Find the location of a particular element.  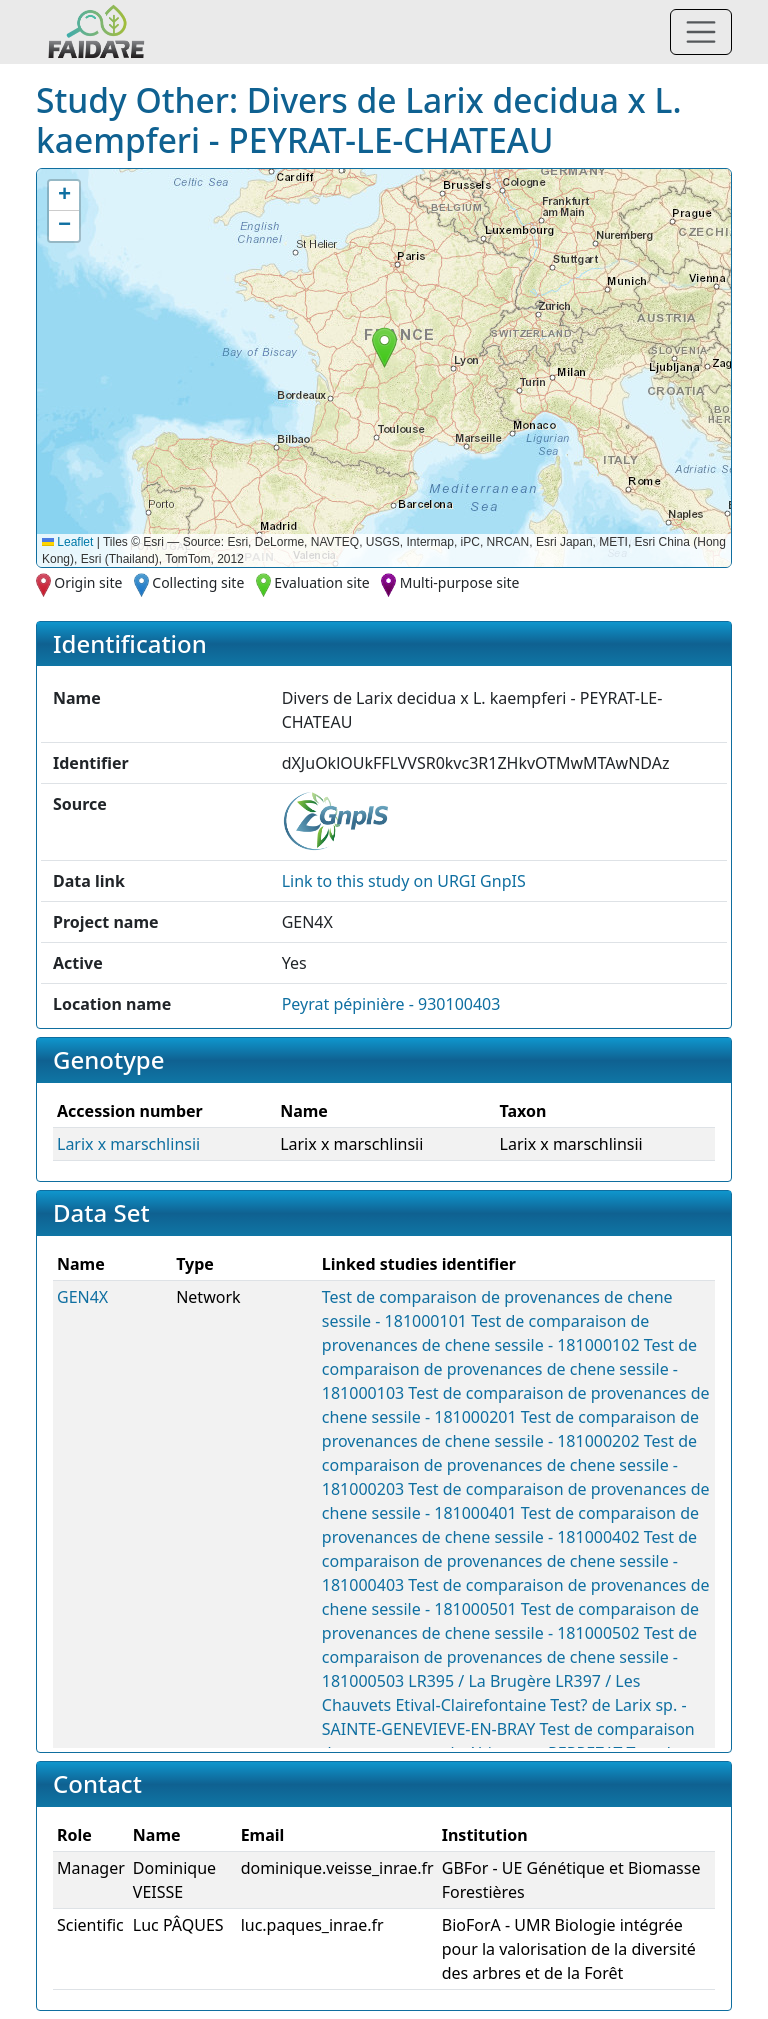

Test de comparaison de provenances de chene sessile - 181000103 is located at coordinates (509, 1369).